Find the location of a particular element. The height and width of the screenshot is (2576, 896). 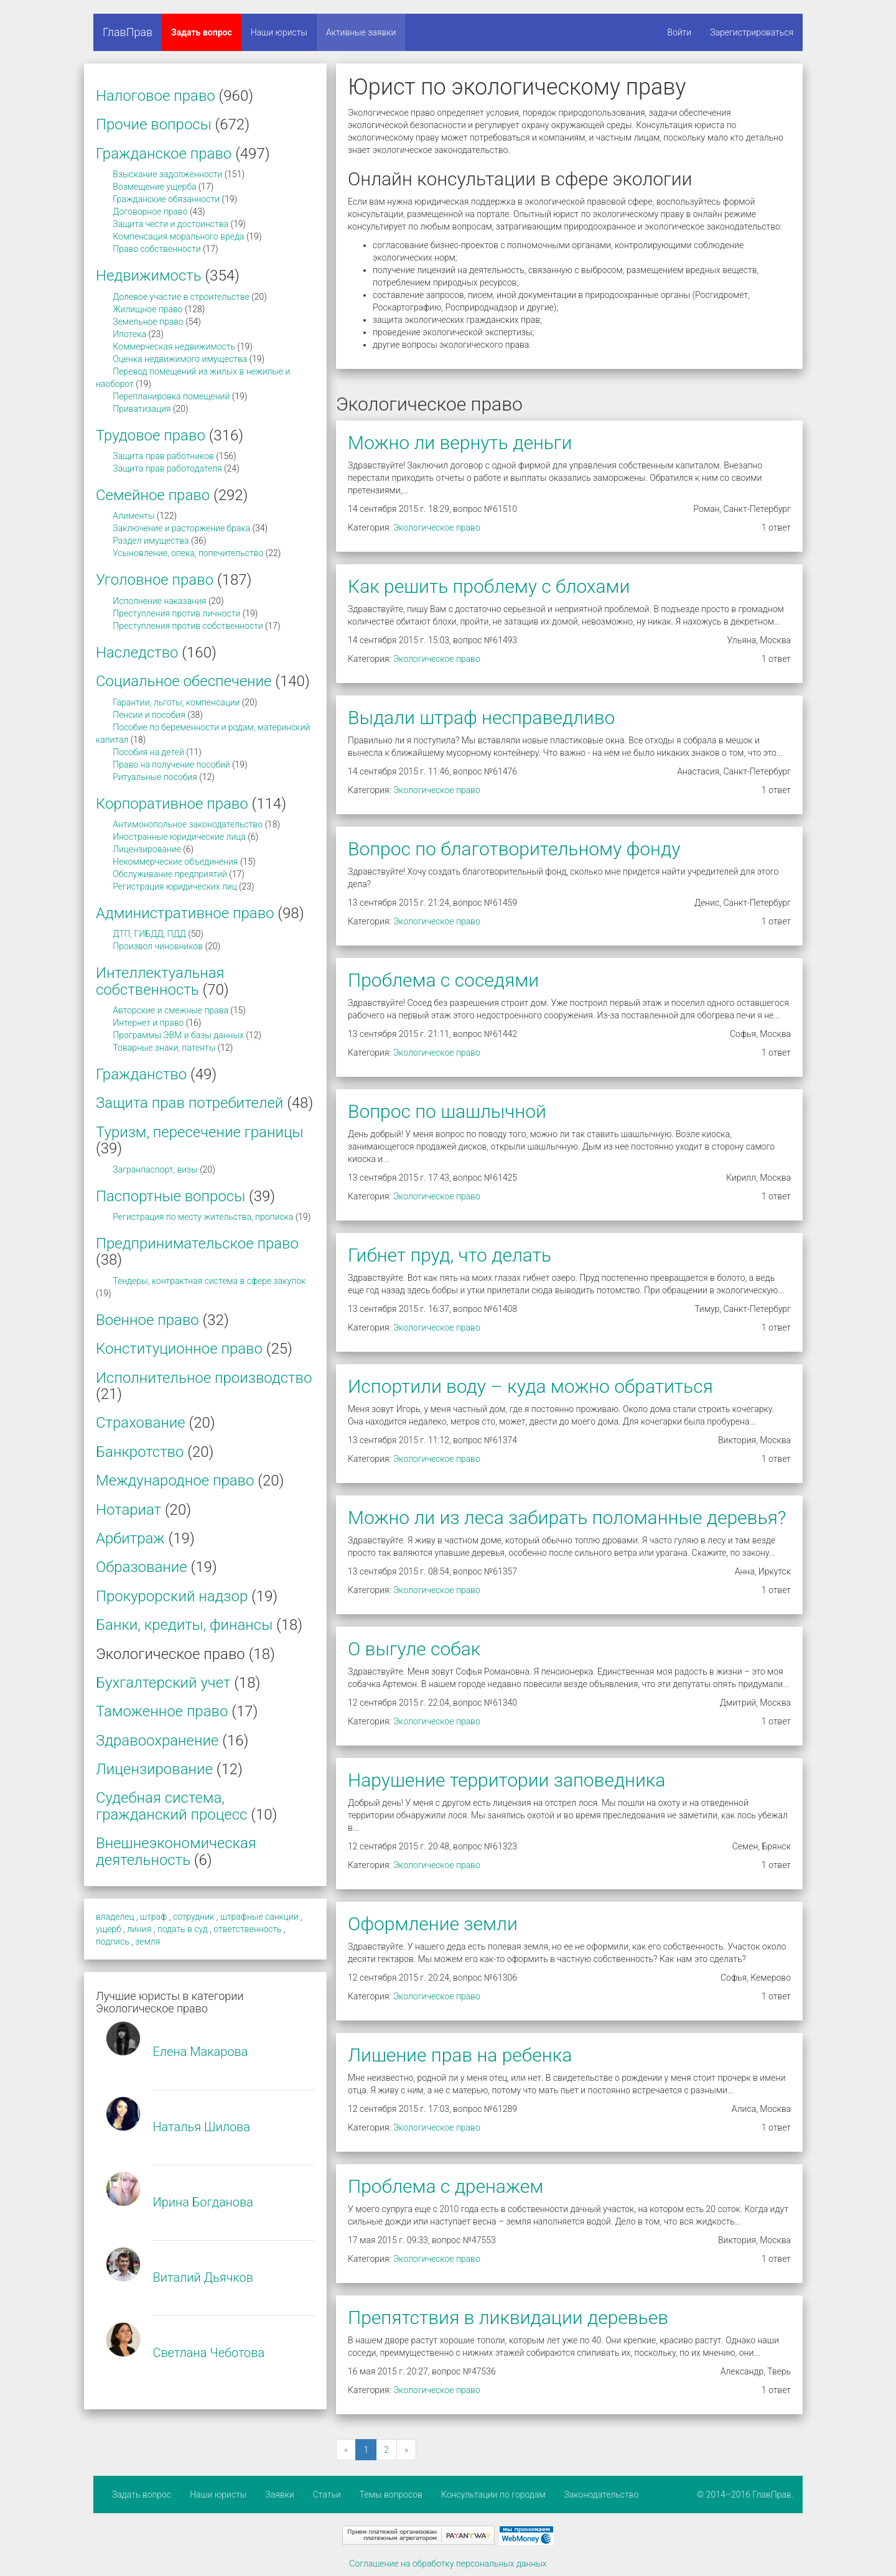

Земельное право is located at coordinates (148, 322).